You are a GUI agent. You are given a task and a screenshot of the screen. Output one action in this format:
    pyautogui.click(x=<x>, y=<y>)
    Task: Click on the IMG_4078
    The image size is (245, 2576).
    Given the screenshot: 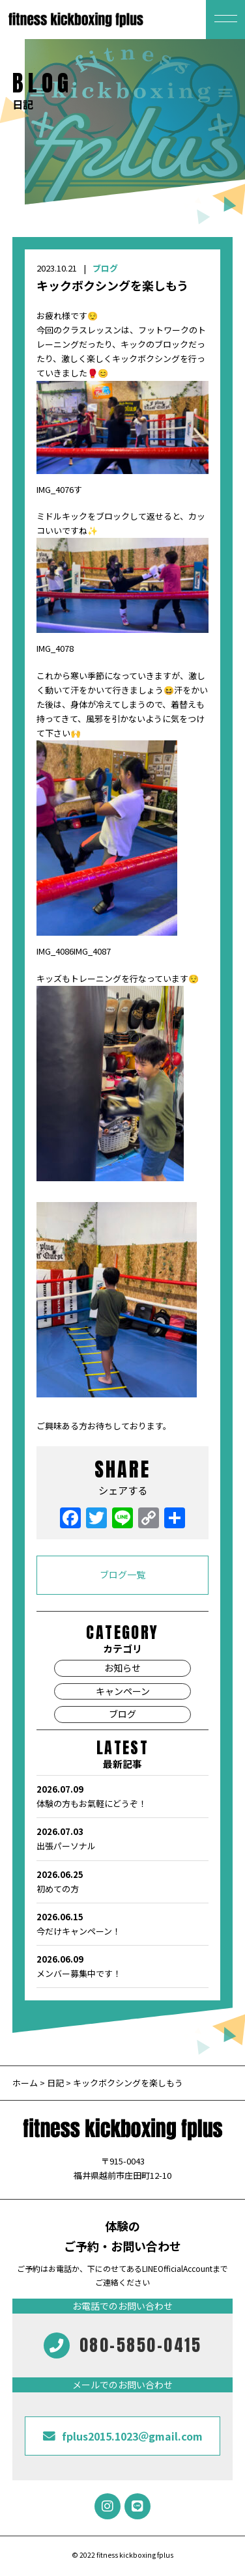 What is the action you would take?
    pyautogui.click(x=55, y=648)
    